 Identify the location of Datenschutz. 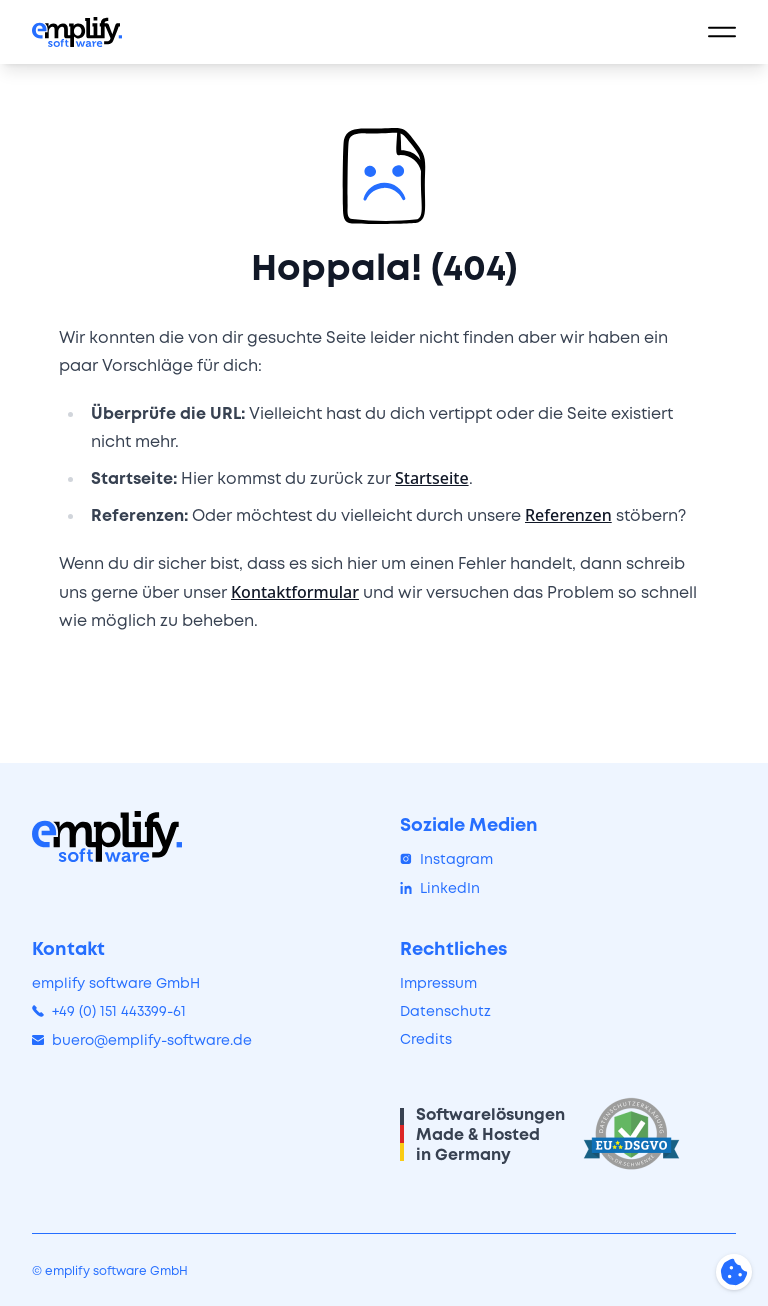
(445, 1011).